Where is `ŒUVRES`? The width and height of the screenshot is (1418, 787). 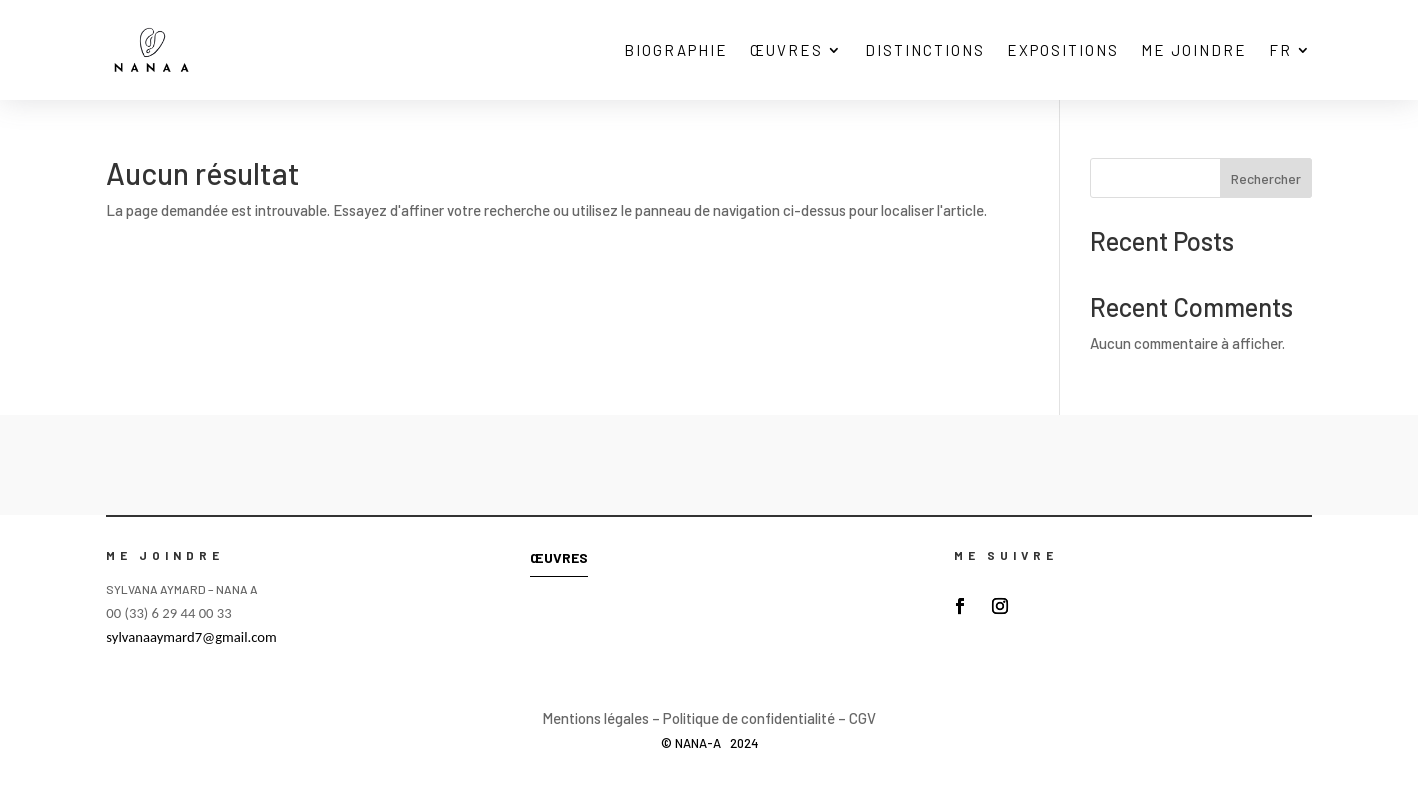 ŒUVRES is located at coordinates (786, 51).